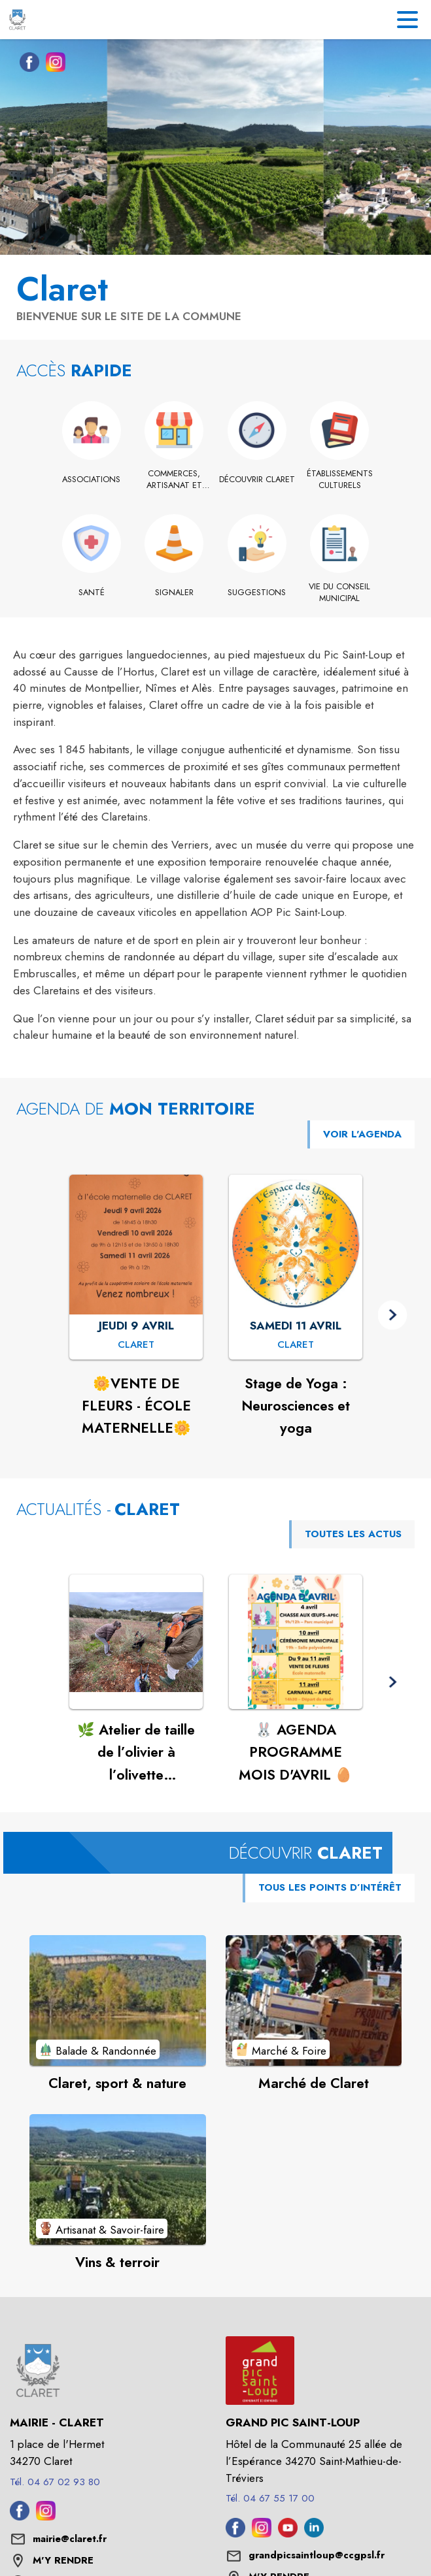 Image resolution: width=431 pixels, height=2576 pixels. Describe the element at coordinates (288, 2533) in the screenshot. I see `[Youtube de l'intercommunalité de Grand Pic Saint-Loup (s'ouvre dans une nouvelle fenêtre)]` at that location.